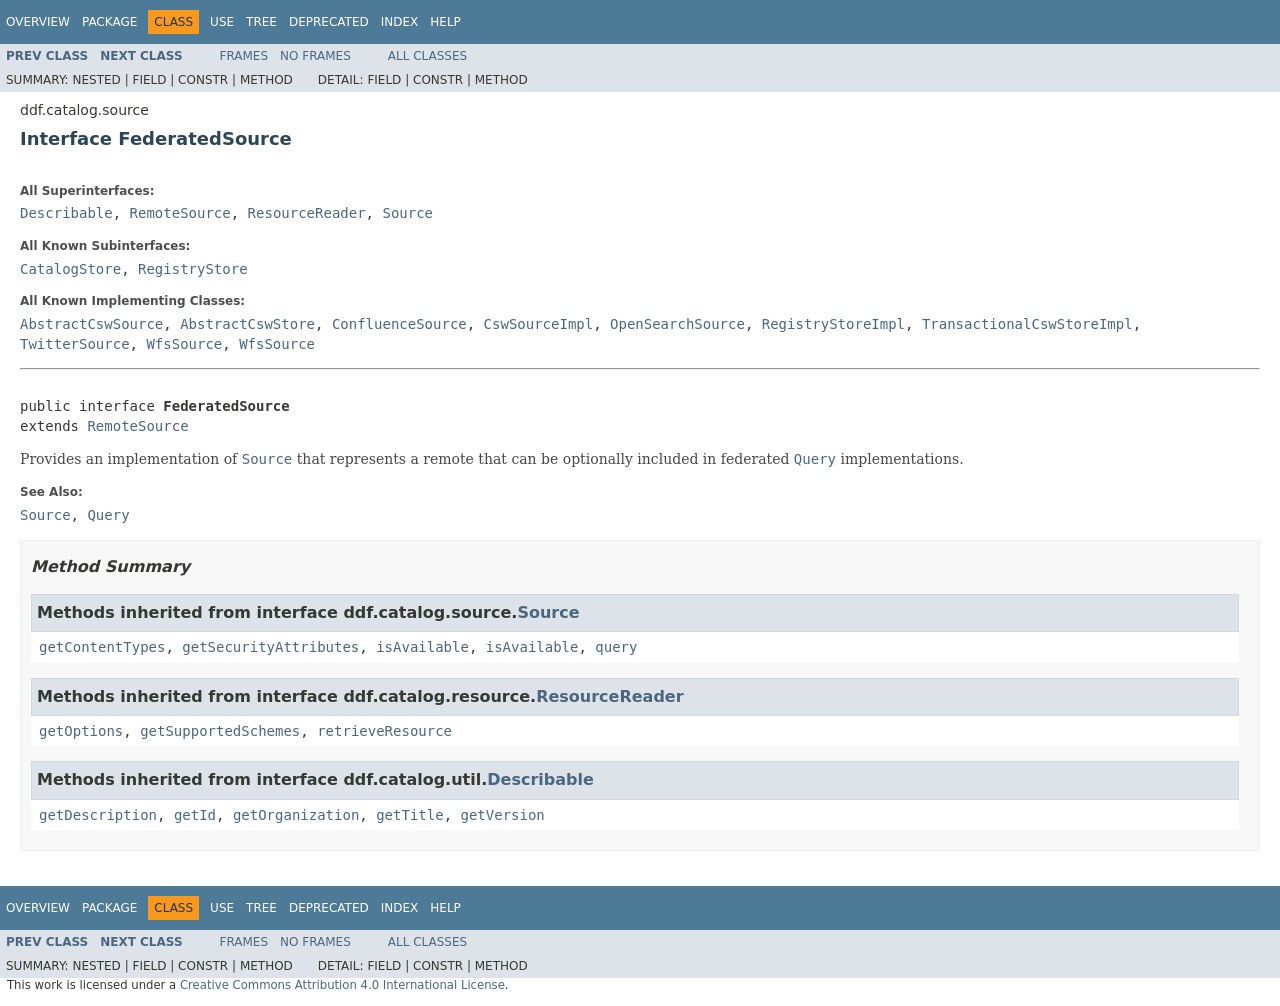 This screenshot has height=1006, width=1280. What do you see at coordinates (296, 815) in the screenshot?
I see `getOrganization` at bounding box center [296, 815].